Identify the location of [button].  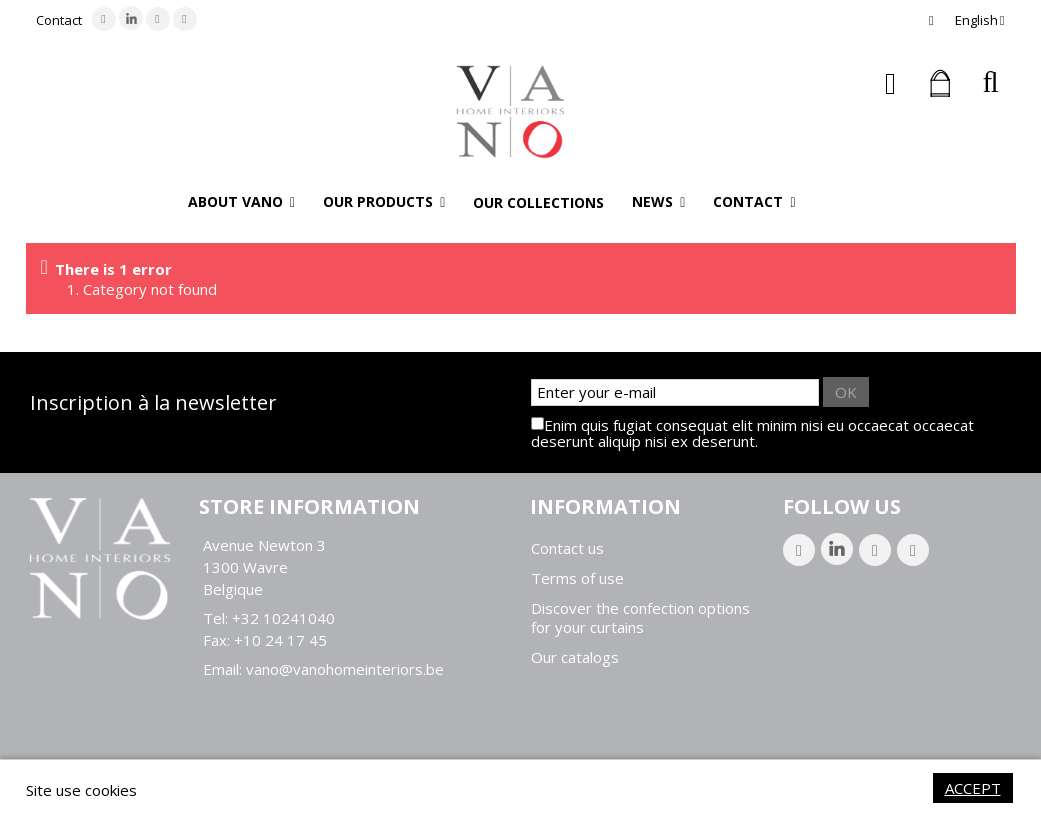
(241, 202).